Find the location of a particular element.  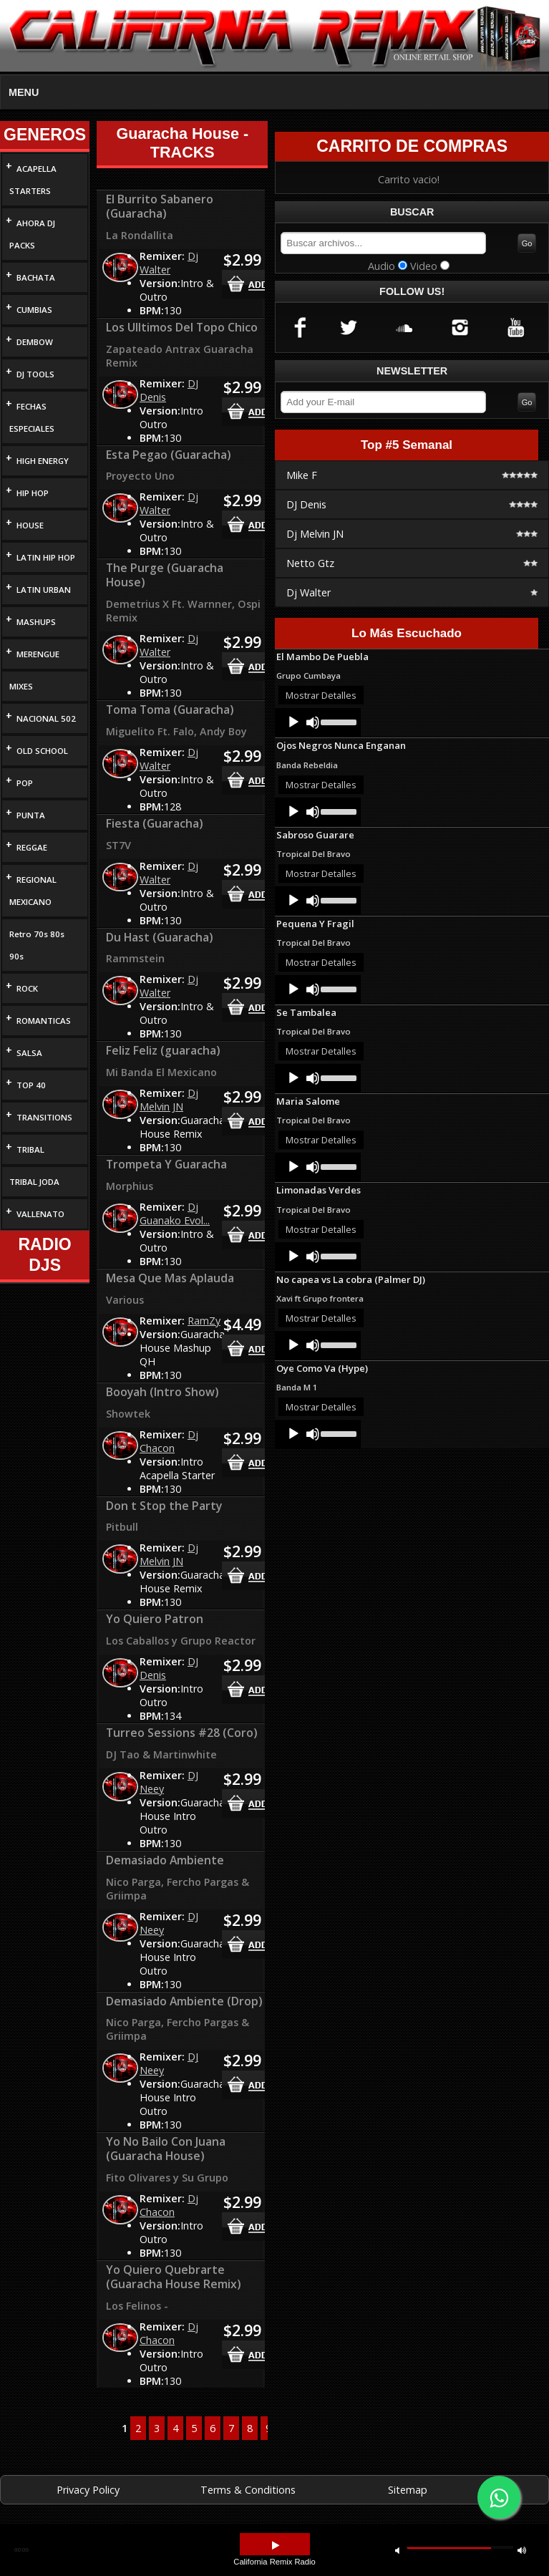

Privacy Policy is located at coordinates (88, 2490).